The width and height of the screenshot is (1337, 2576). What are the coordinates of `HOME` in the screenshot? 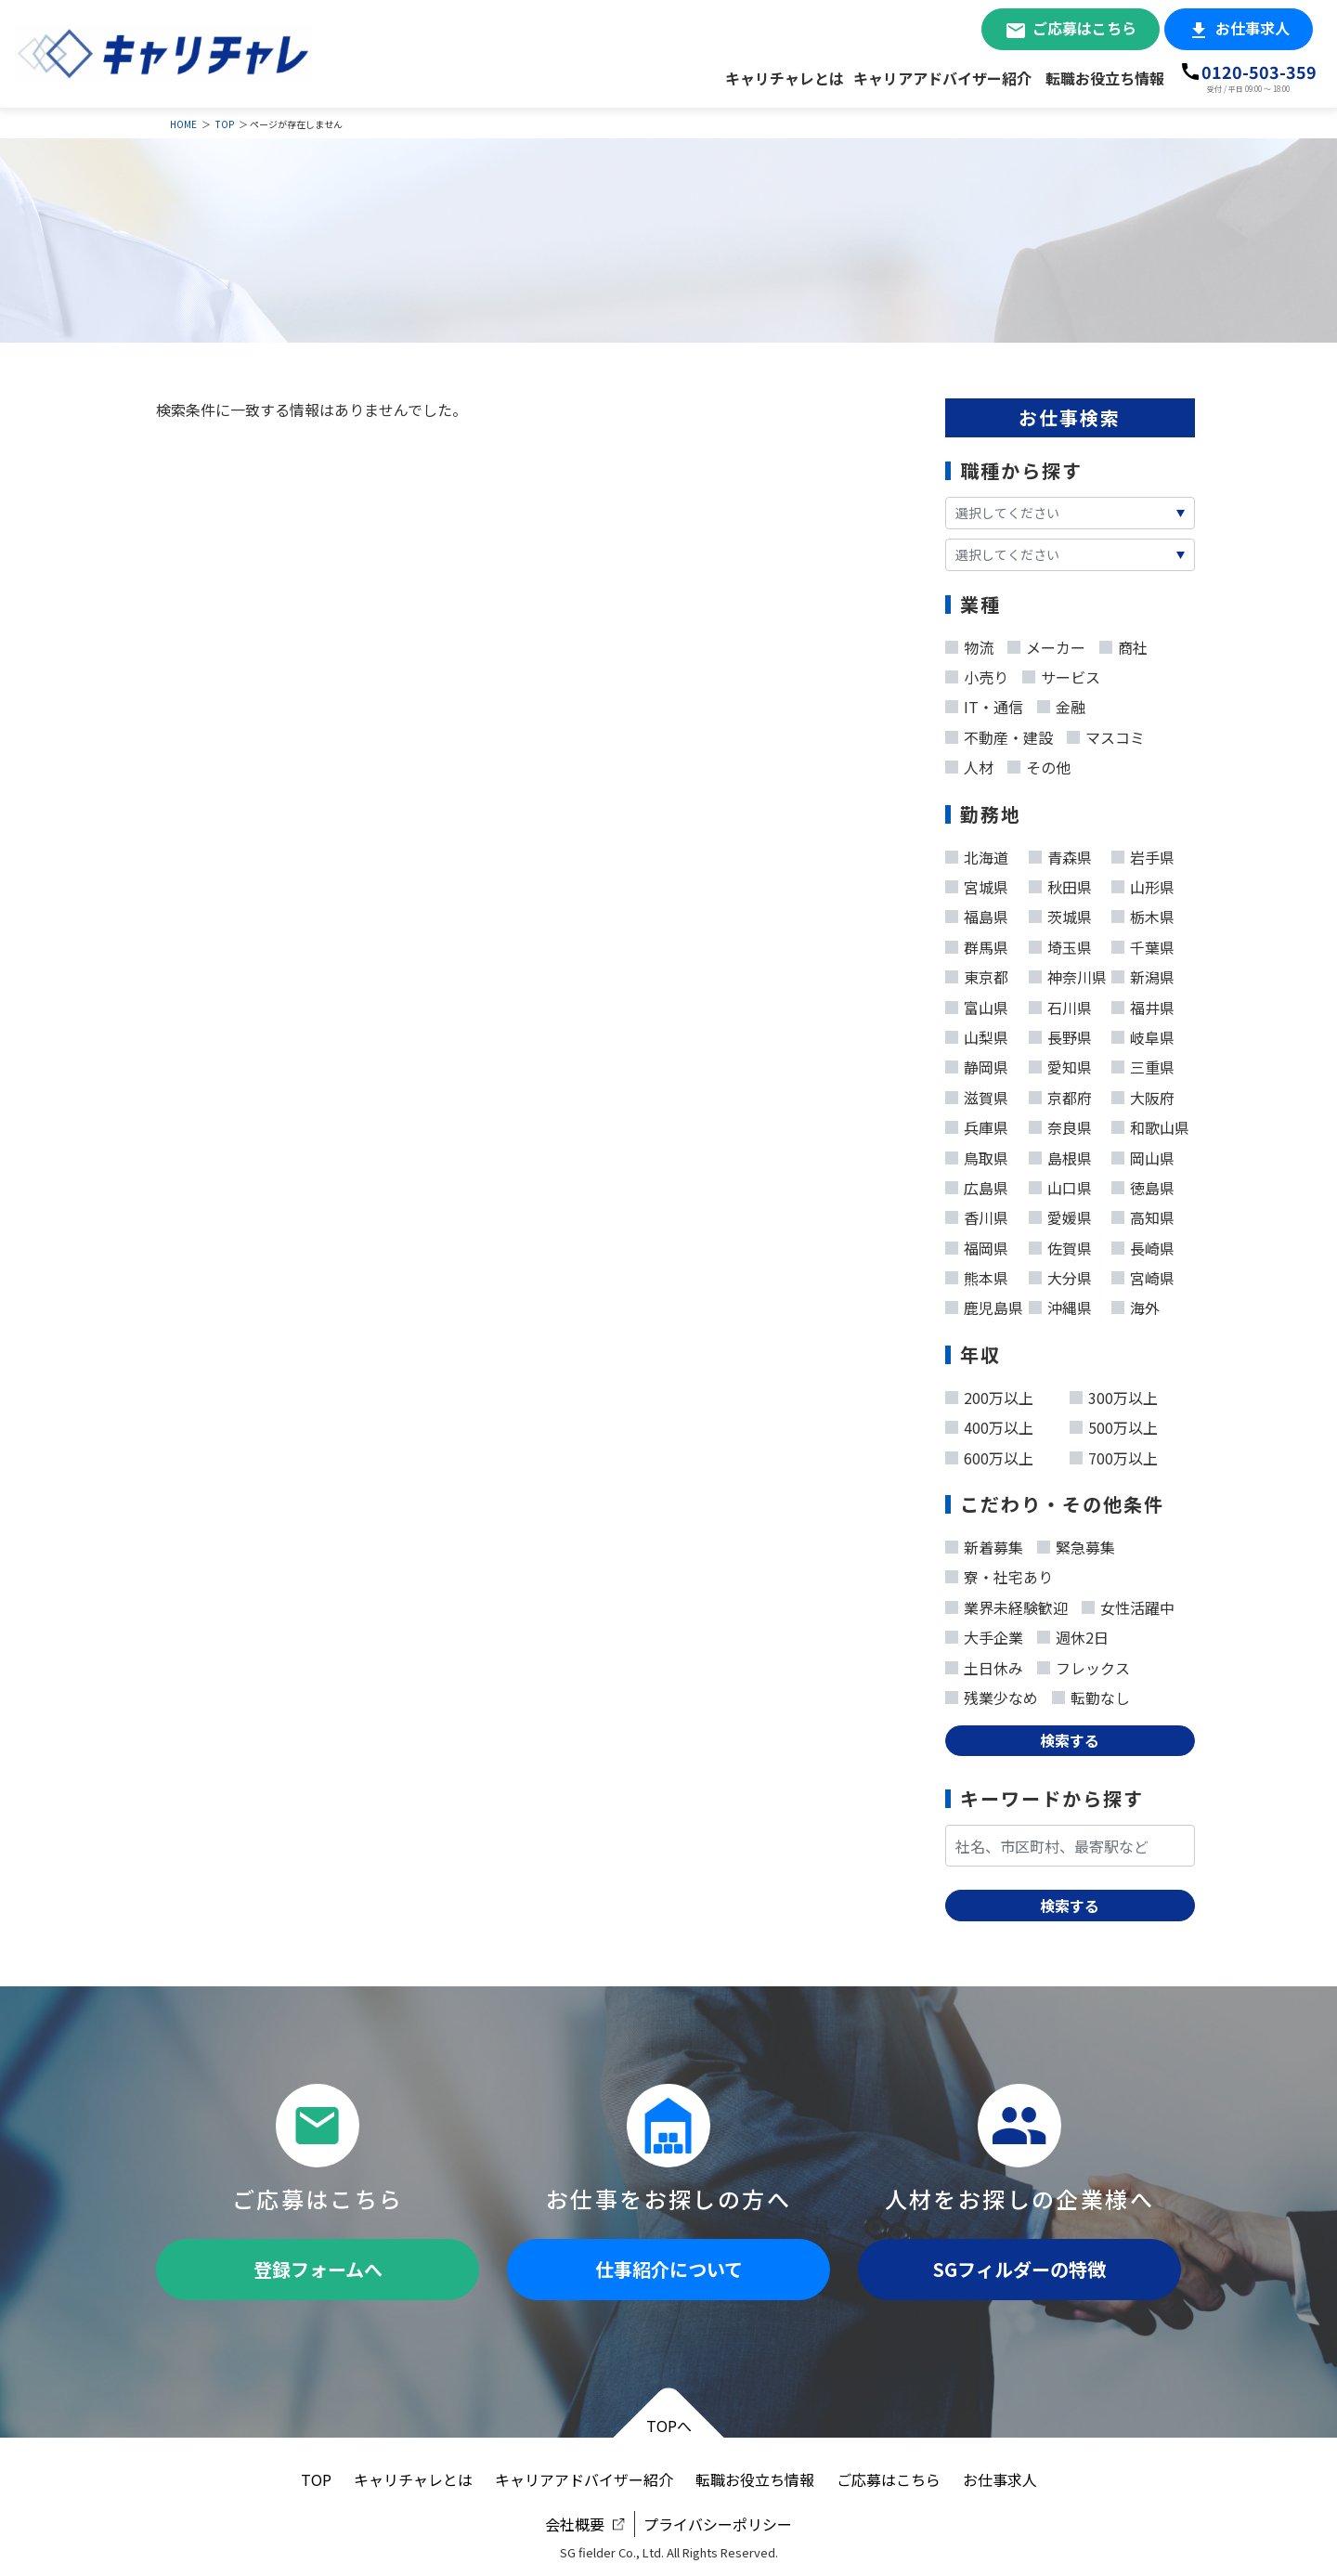 It's located at (183, 124).